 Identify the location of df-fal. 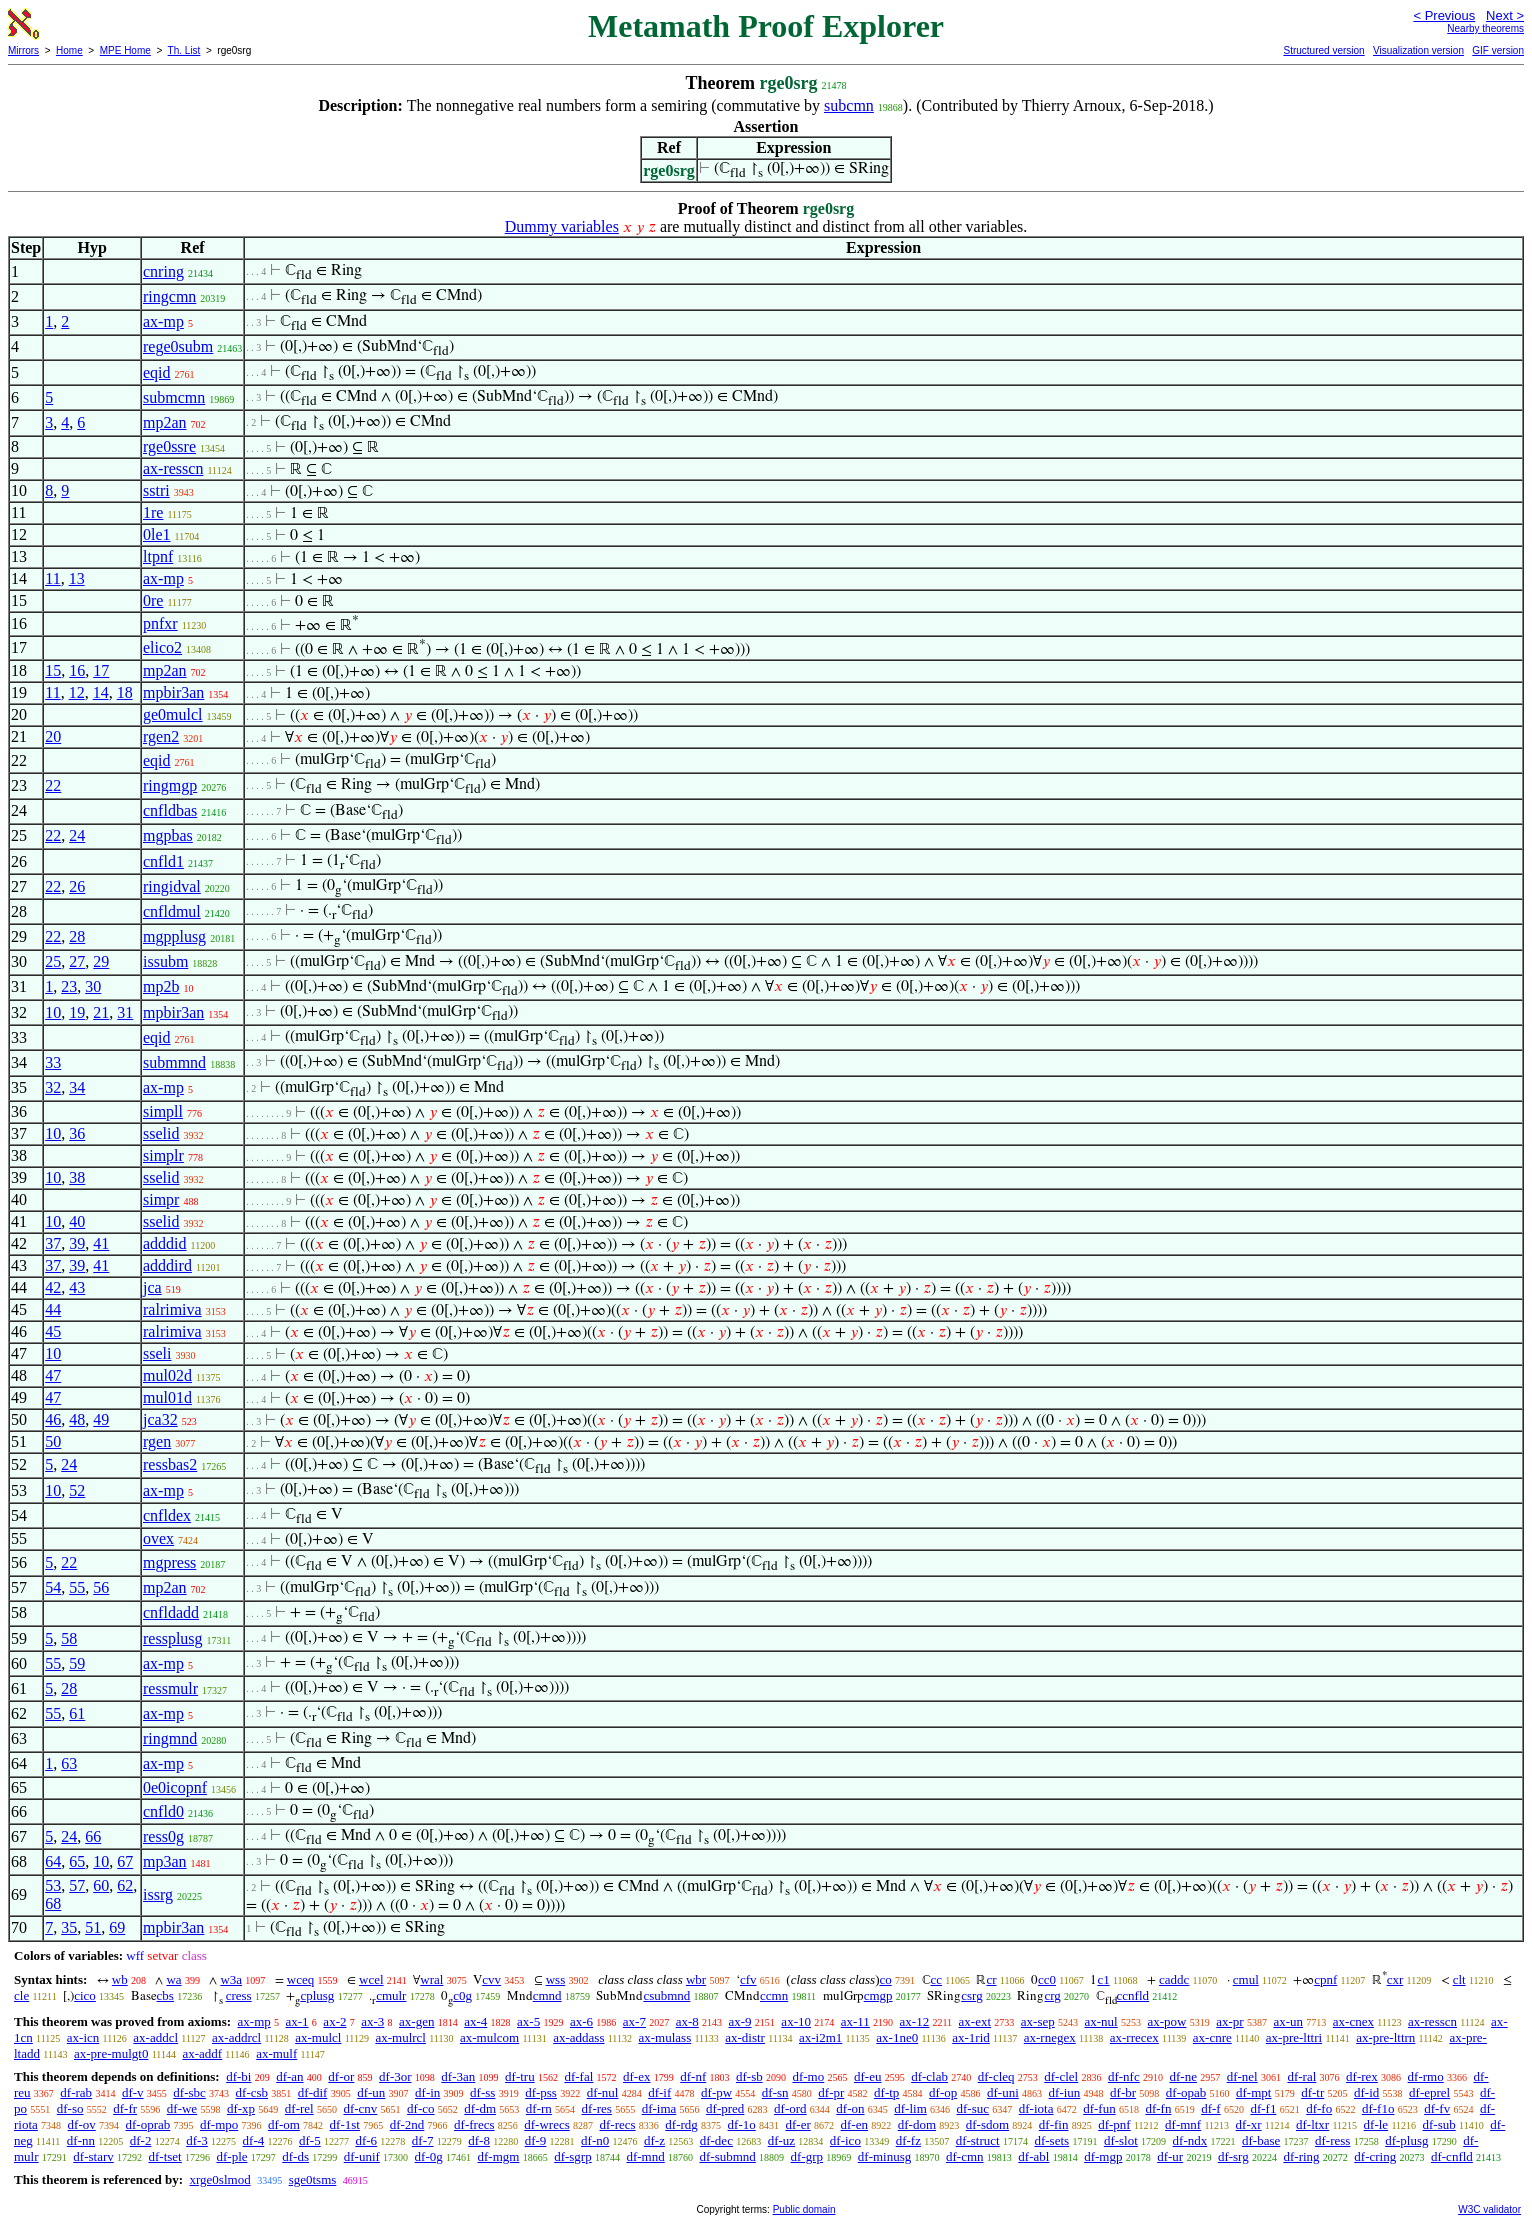
(578, 2076).